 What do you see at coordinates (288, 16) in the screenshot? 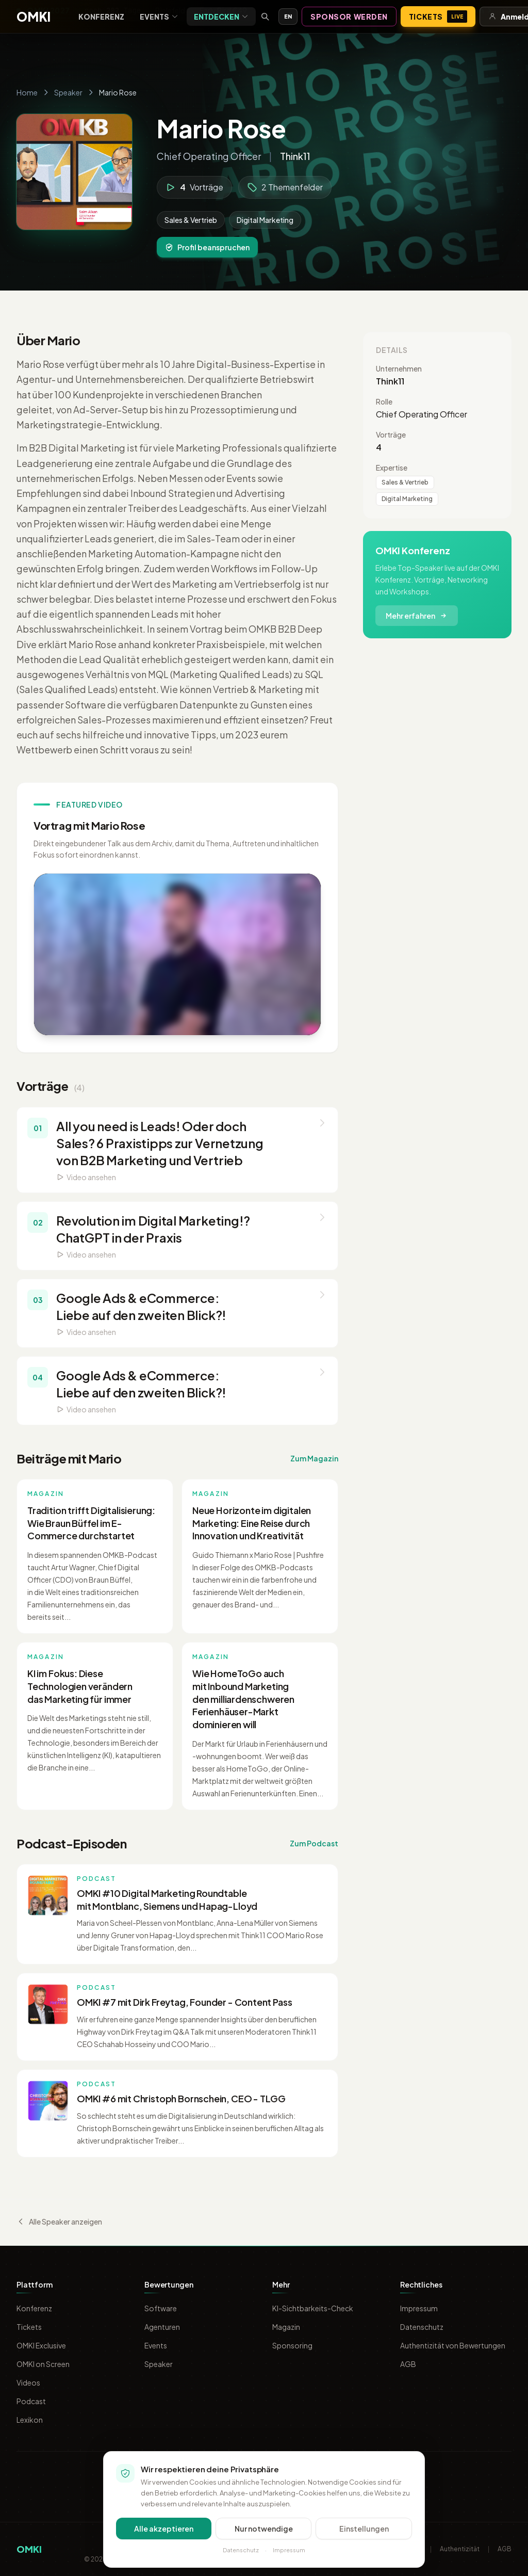
I see `EN` at bounding box center [288, 16].